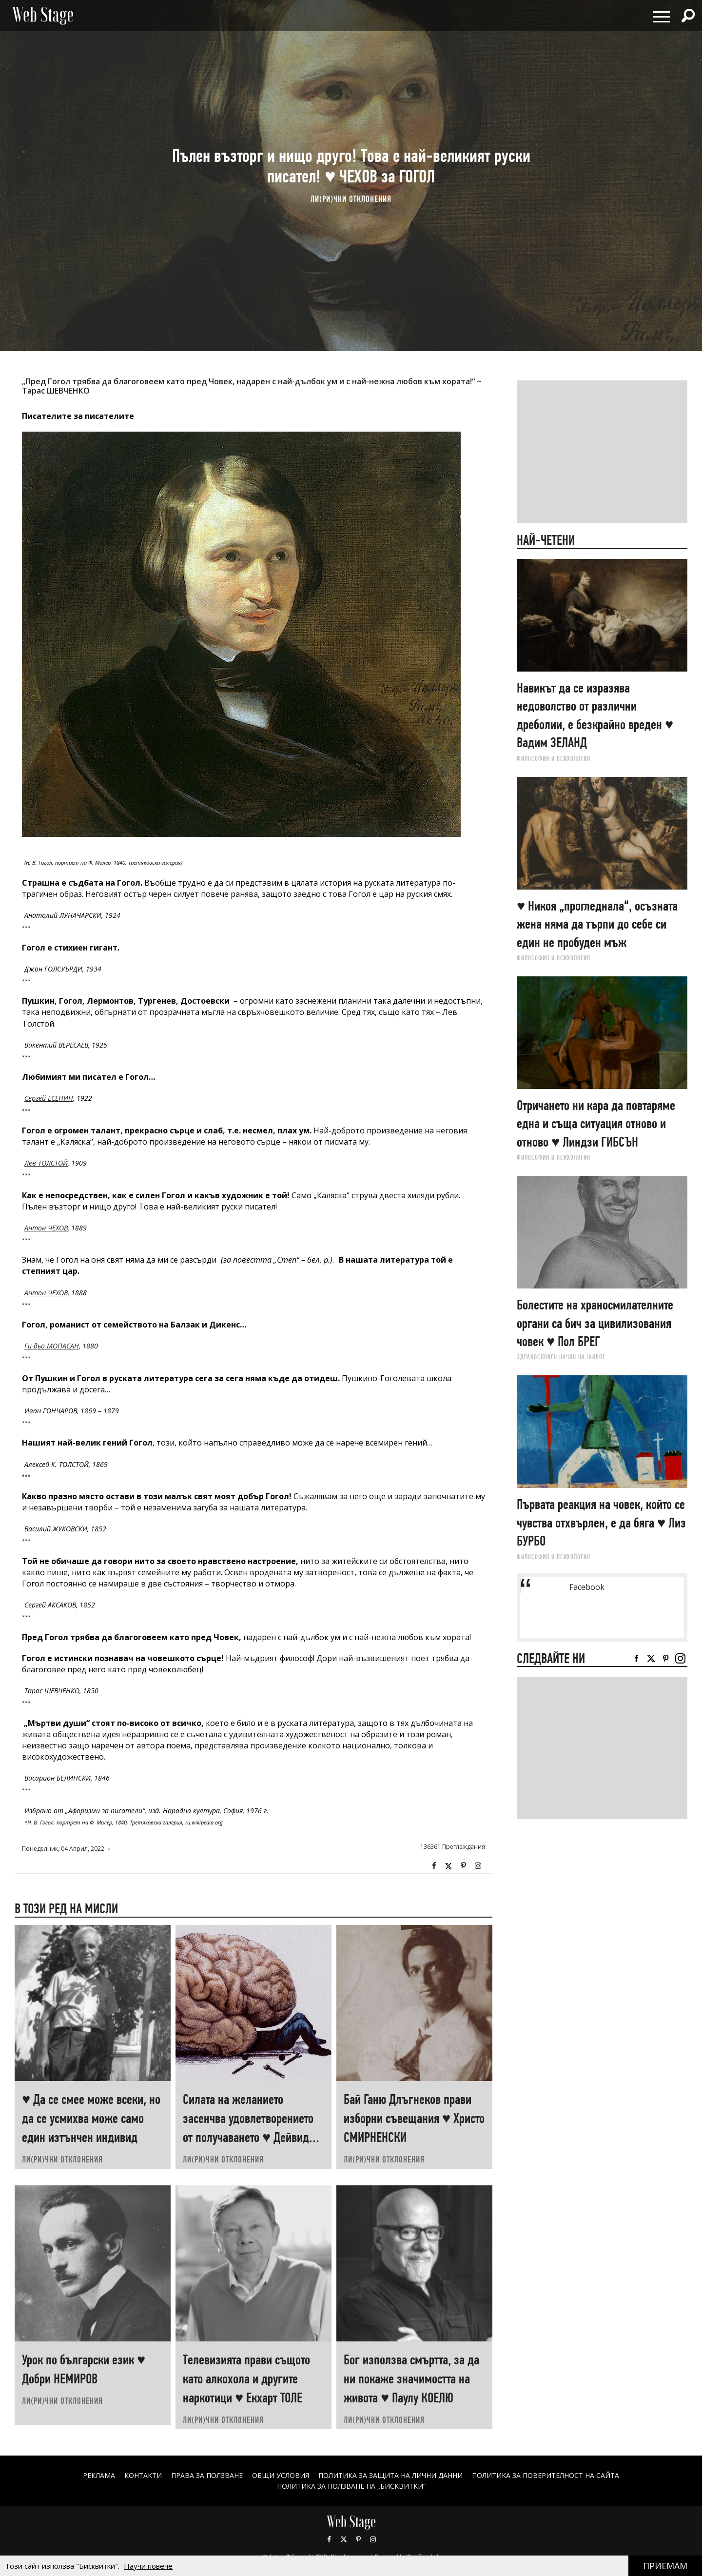 The width and height of the screenshot is (702, 2576). Describe the element at coordinates (143, 2475) in the screenshot. I see `Контакти` at that location.